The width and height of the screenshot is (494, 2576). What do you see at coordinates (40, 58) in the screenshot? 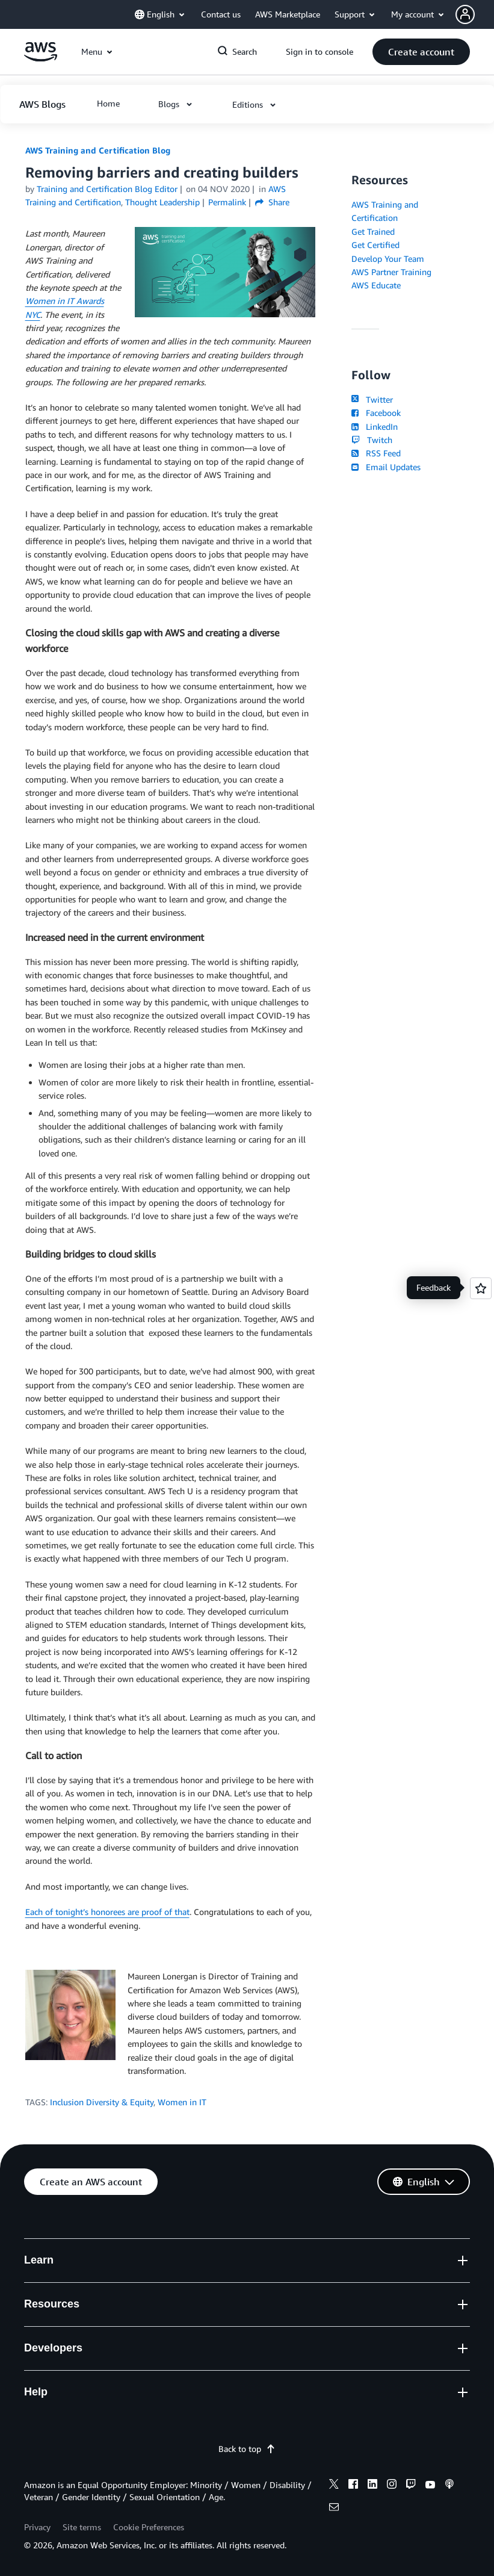
I see `[Click here to return to Amazon Web Services homepage]` at bounding box center [40, 58].